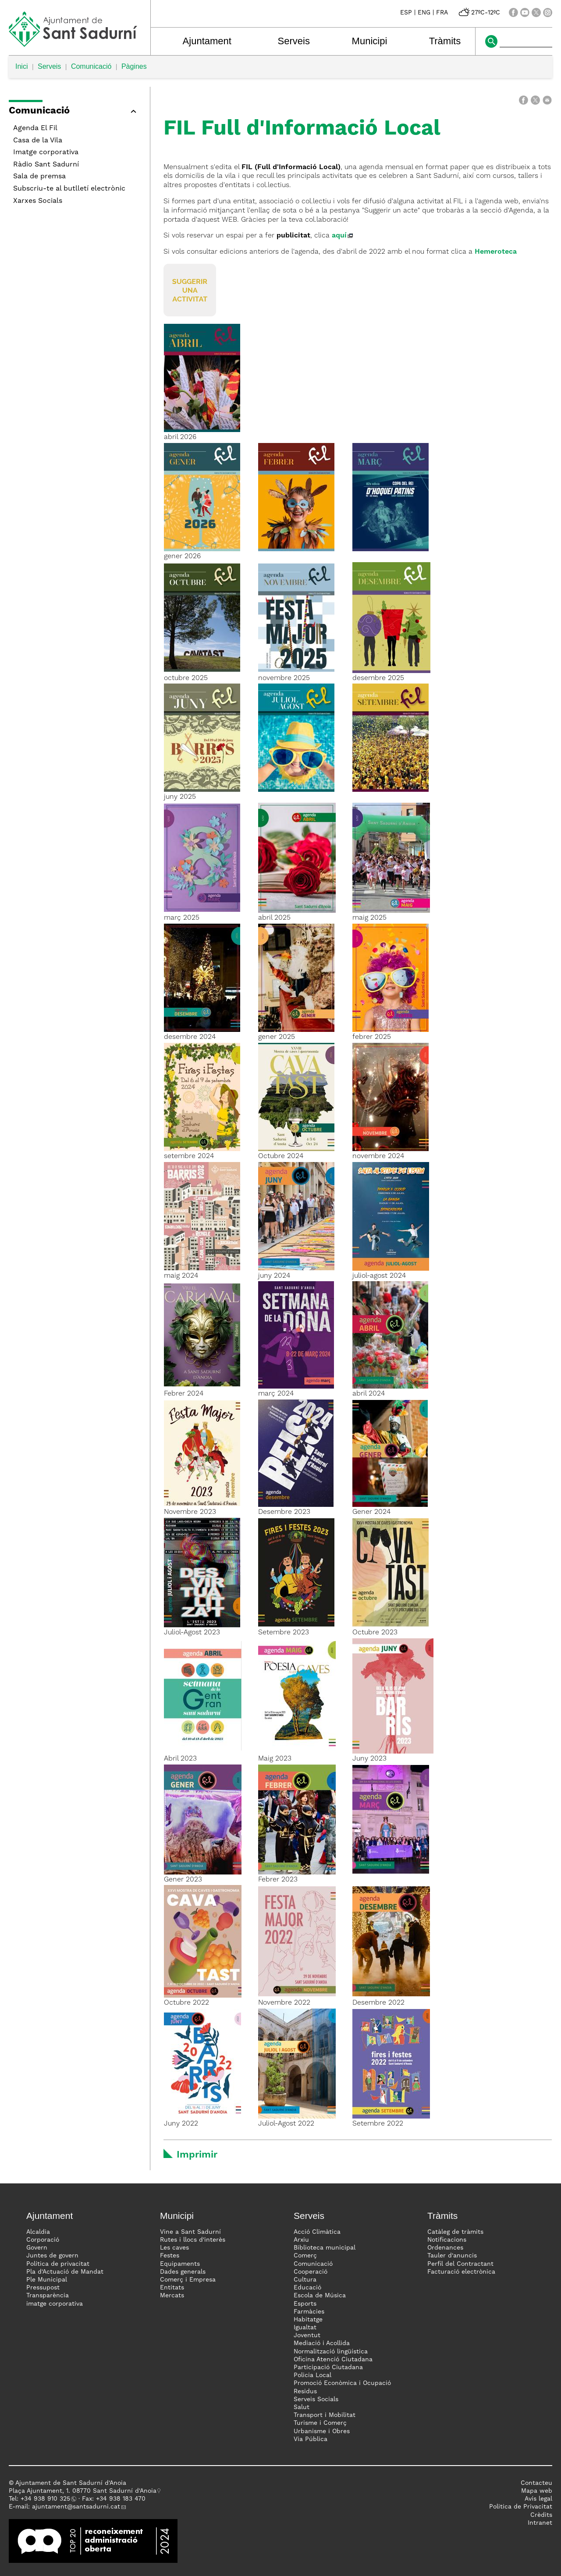  Describe the element at coordinates (76, 2507) in the screenshot. I see `ajuntament@santsadurni.cat` at that location.